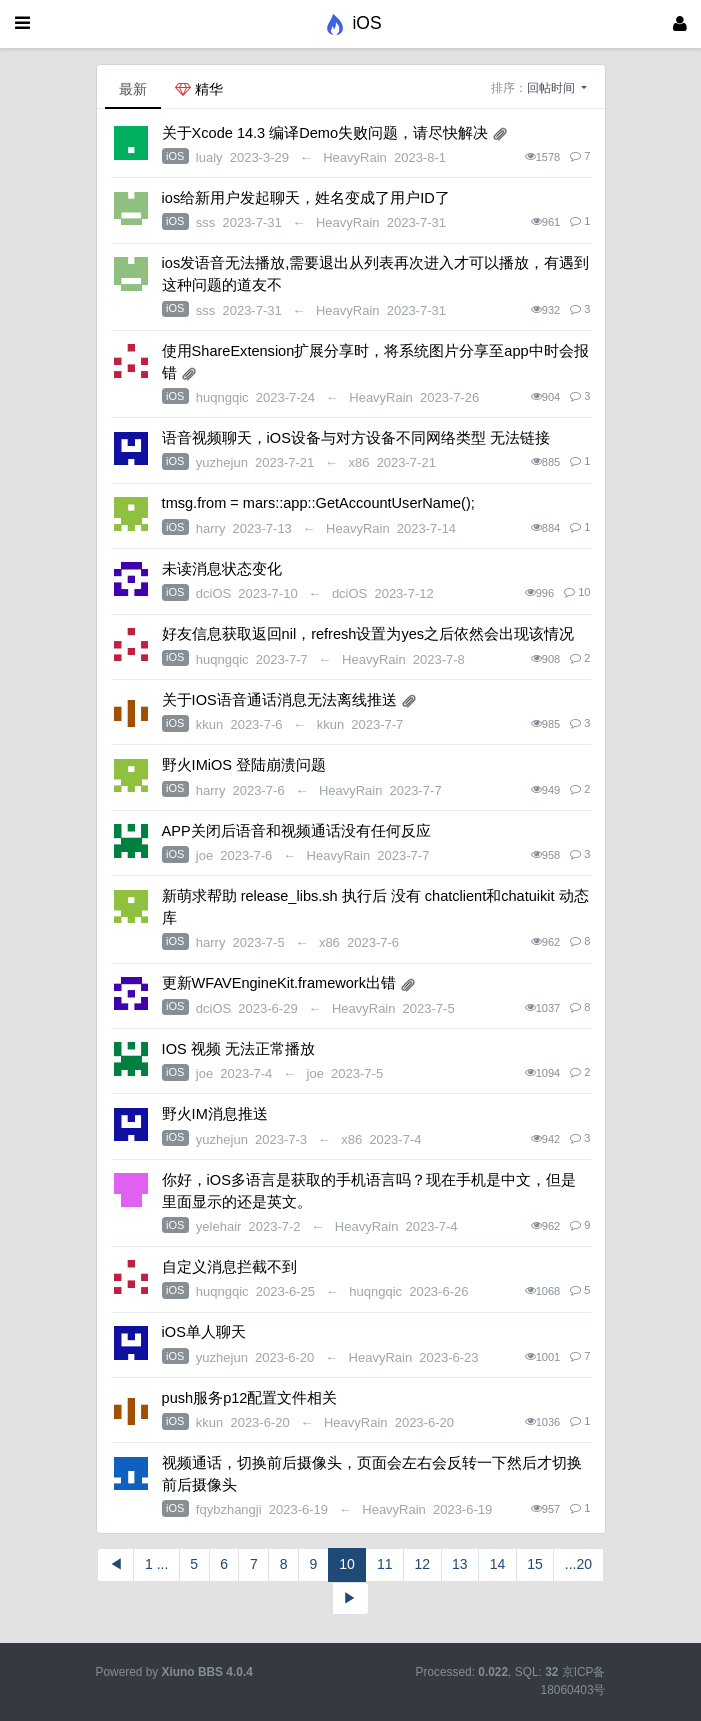  Describe the element at coordinates (385, 1564) in the screenshot. I see `11` at that location.